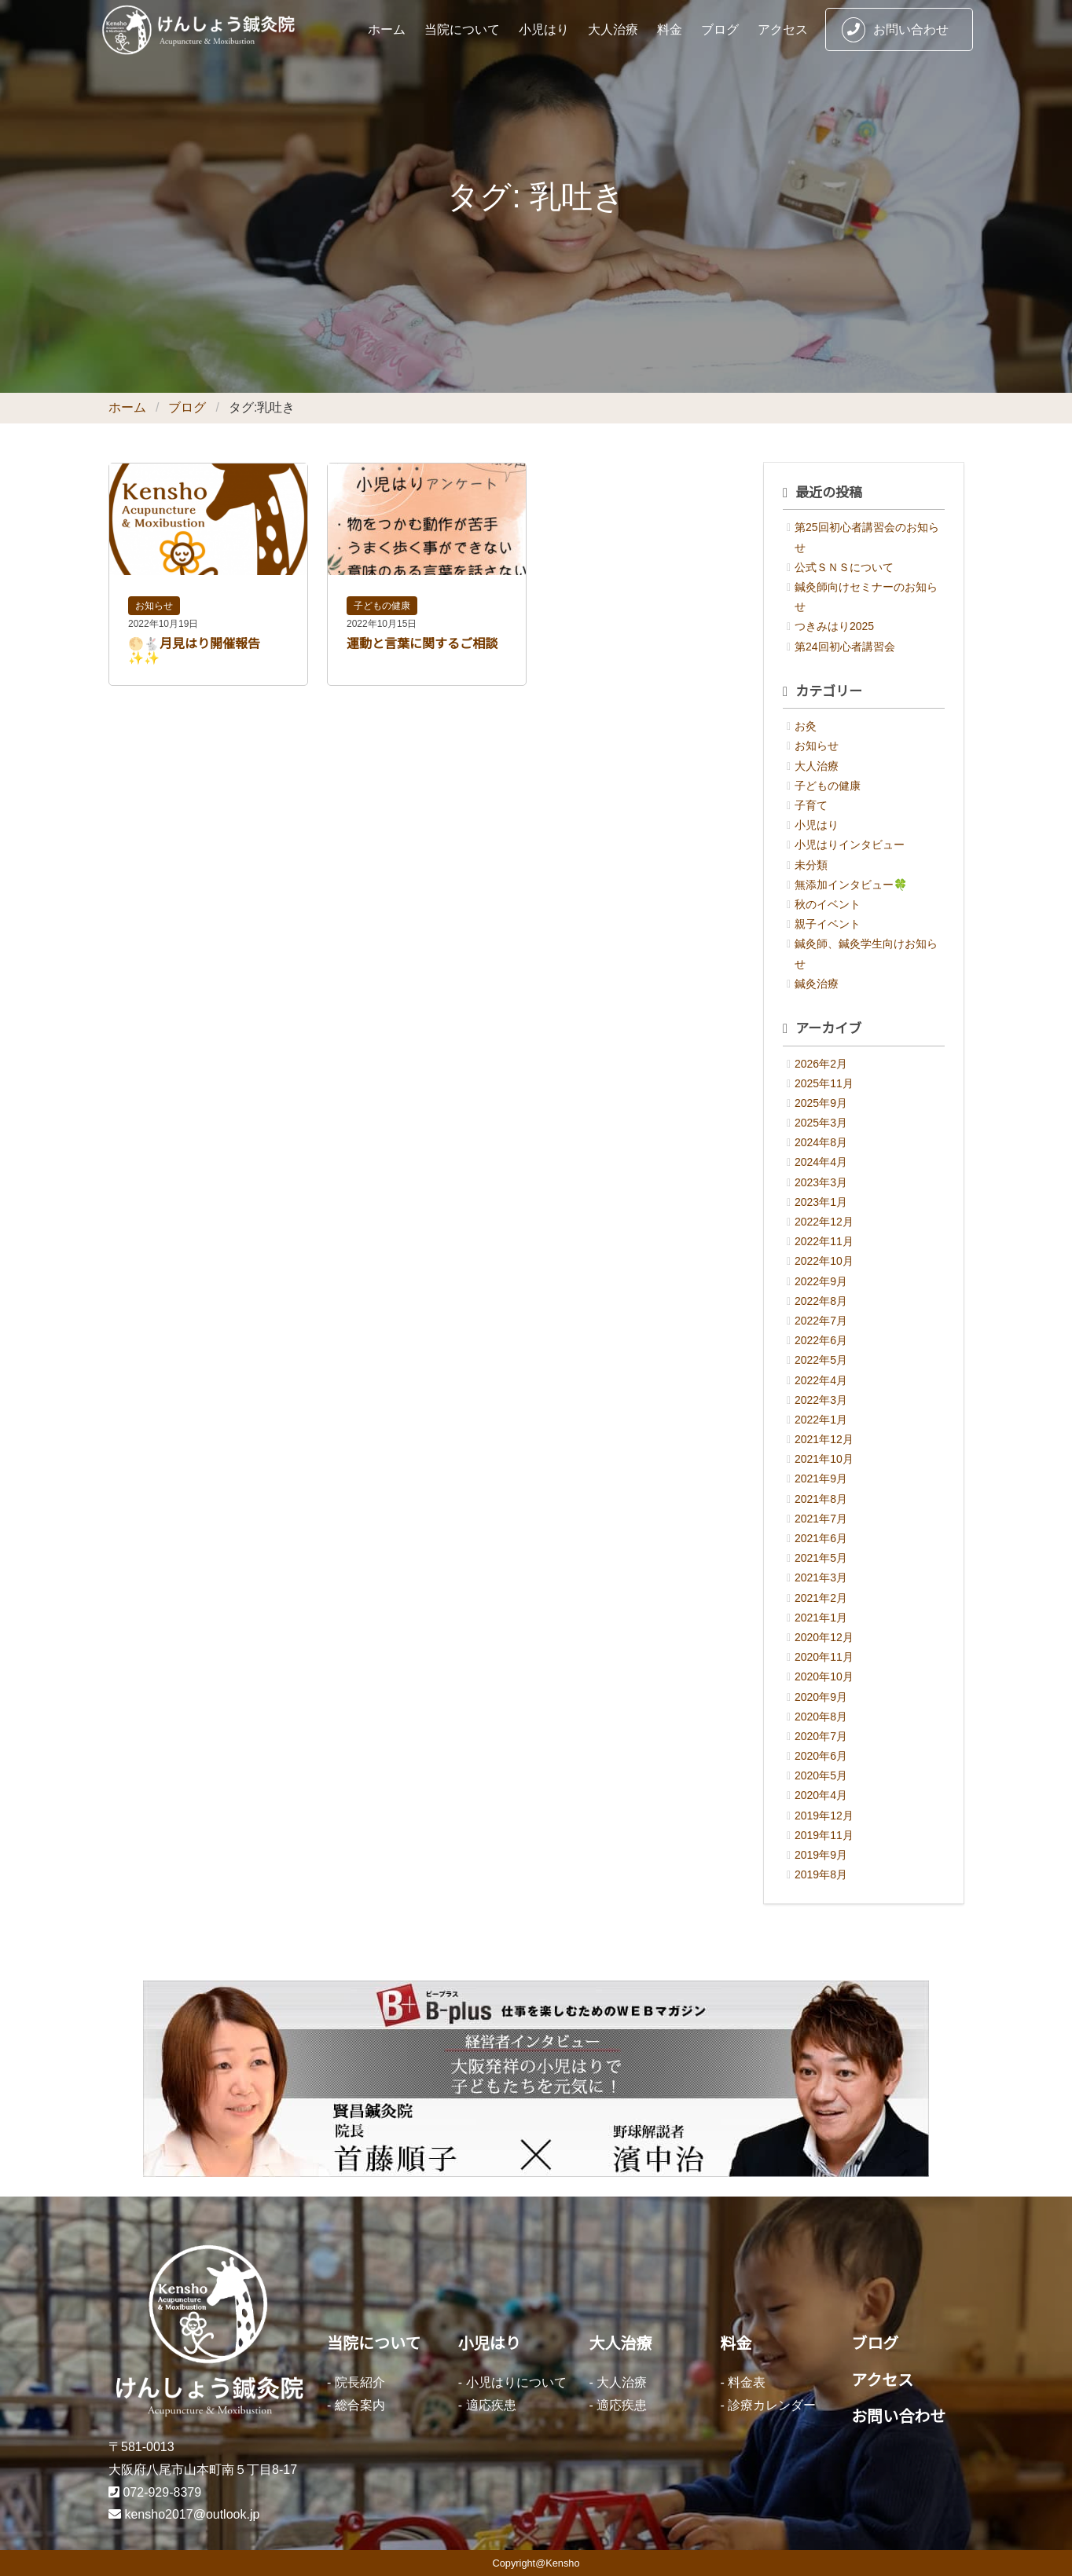  What do you see at coordinates (387, 29) in the screenshot?
I see `ホーム` at bounding box center [387, 29].